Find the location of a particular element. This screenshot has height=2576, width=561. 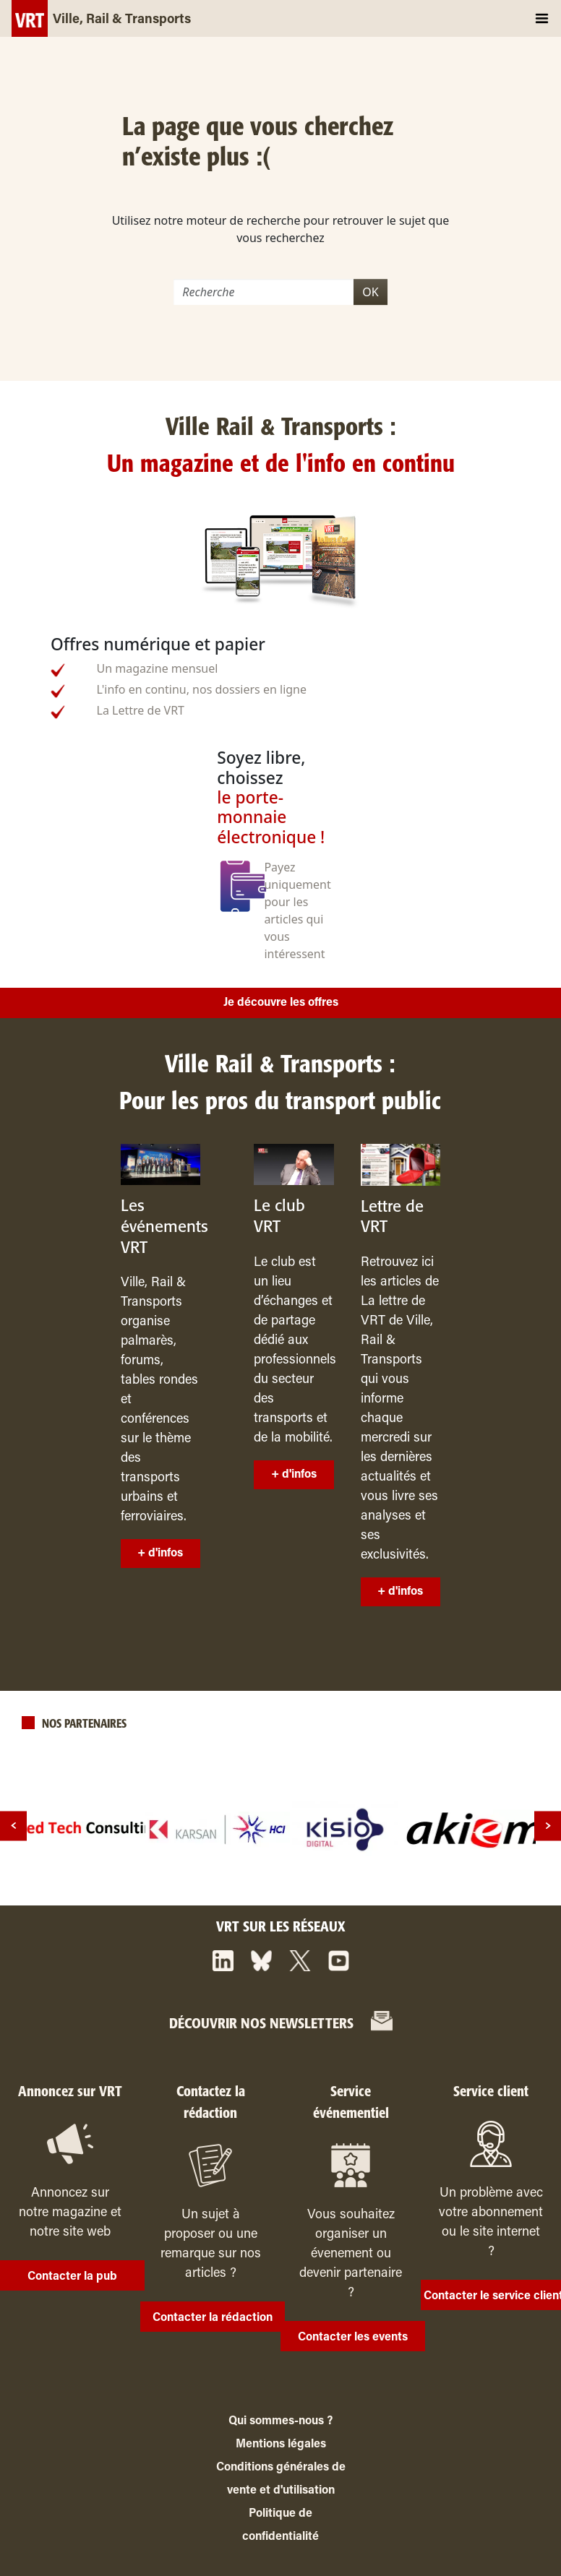

+ d'infos is located at coordinates (160, 1553).